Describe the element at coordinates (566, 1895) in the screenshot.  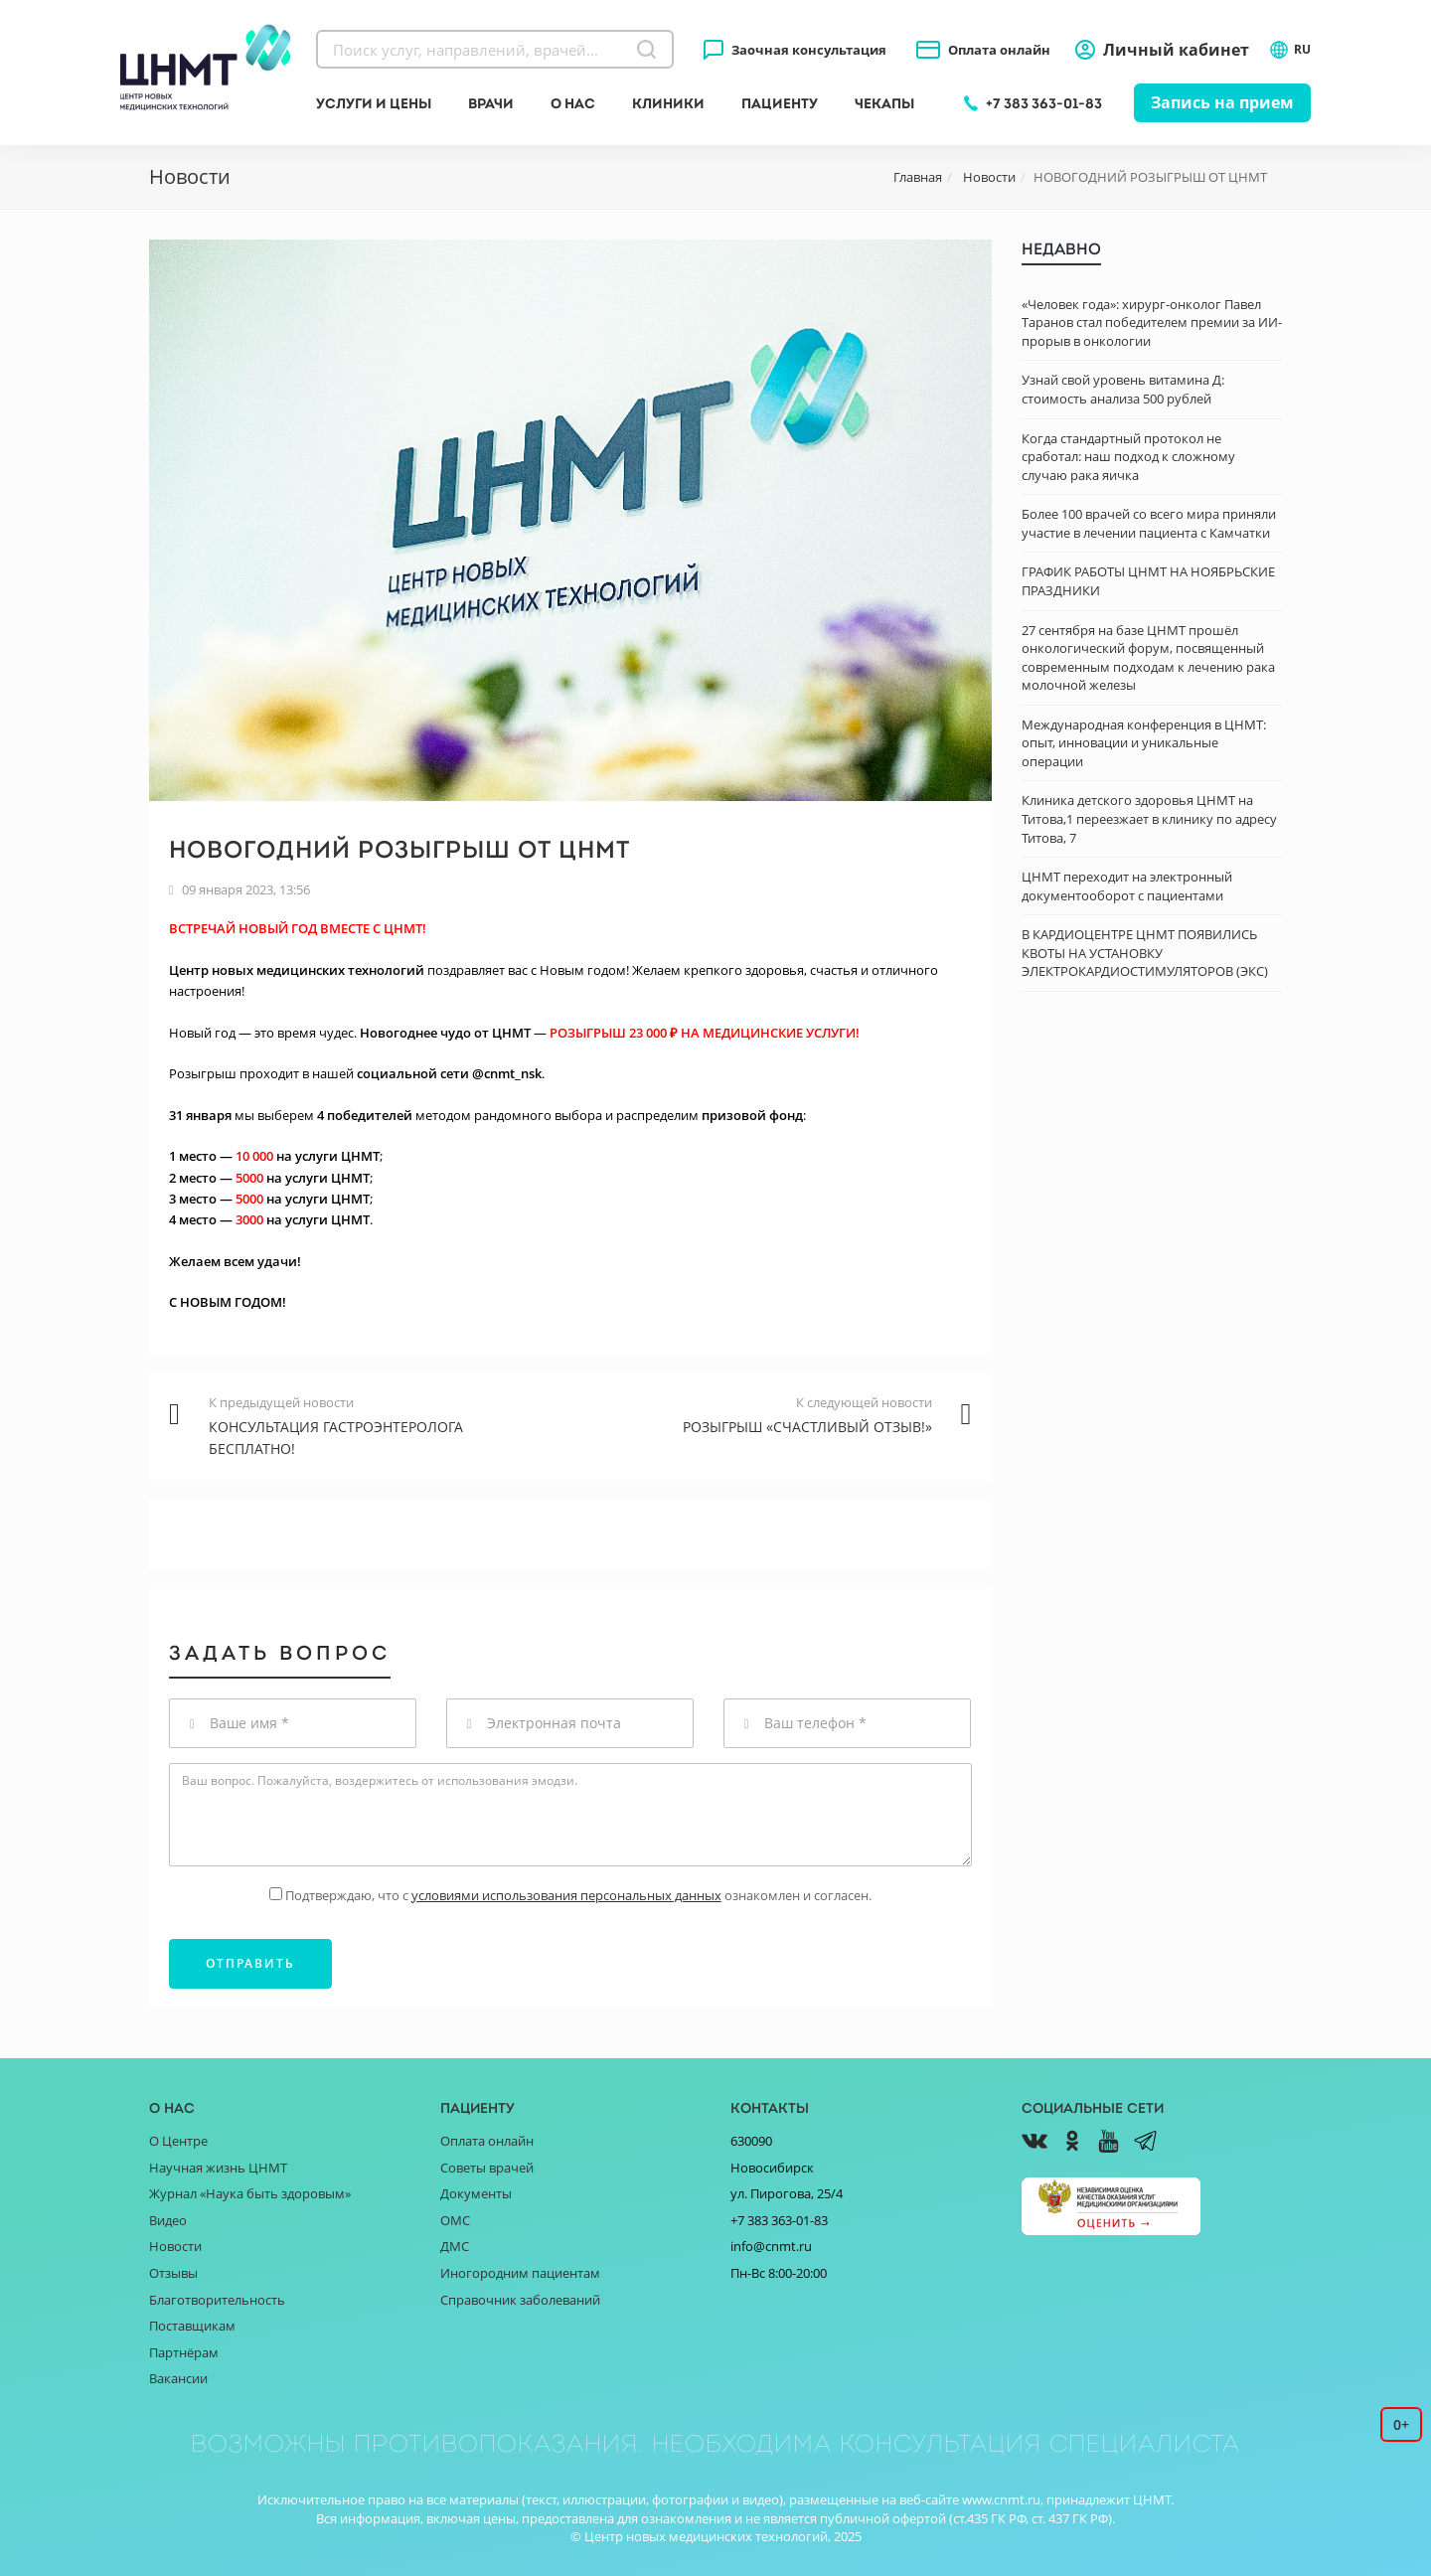
I see `условиями использования персональных данных` at that location.